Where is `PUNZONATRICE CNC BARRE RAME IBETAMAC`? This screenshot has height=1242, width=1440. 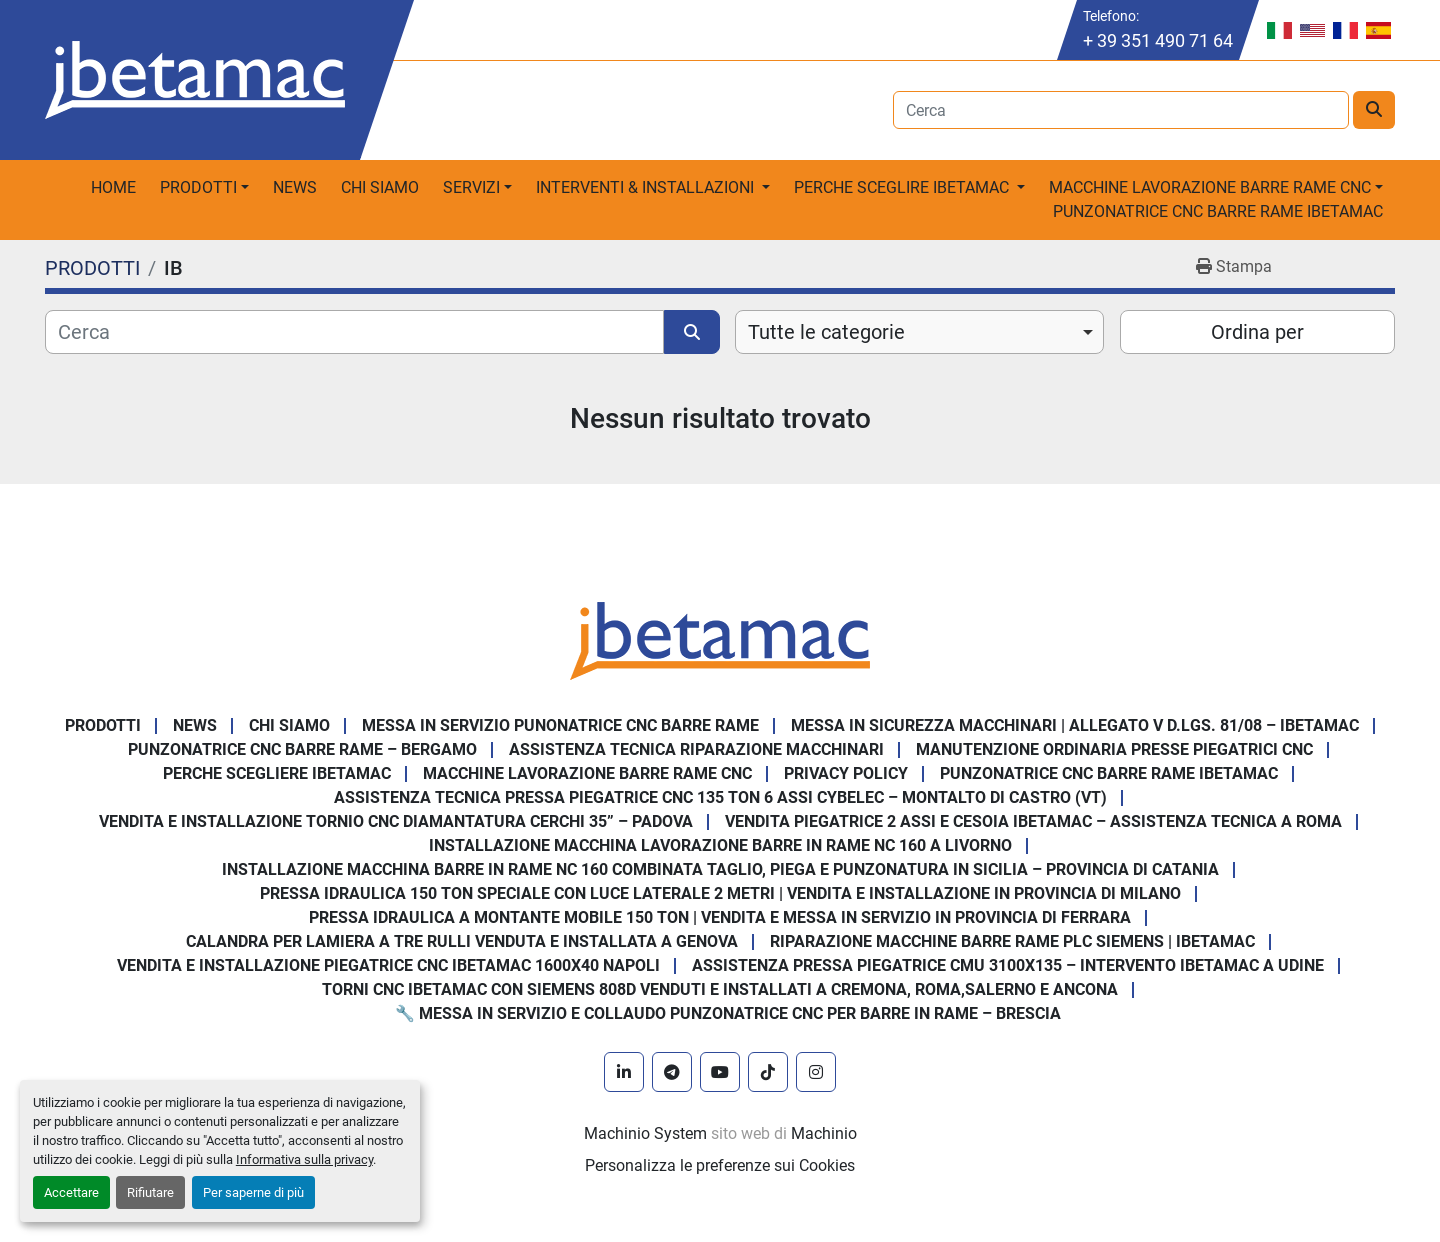 PUNZONATRICE CNC BARRE RAME IBETAMAC is located at coordinates (1218, 211).